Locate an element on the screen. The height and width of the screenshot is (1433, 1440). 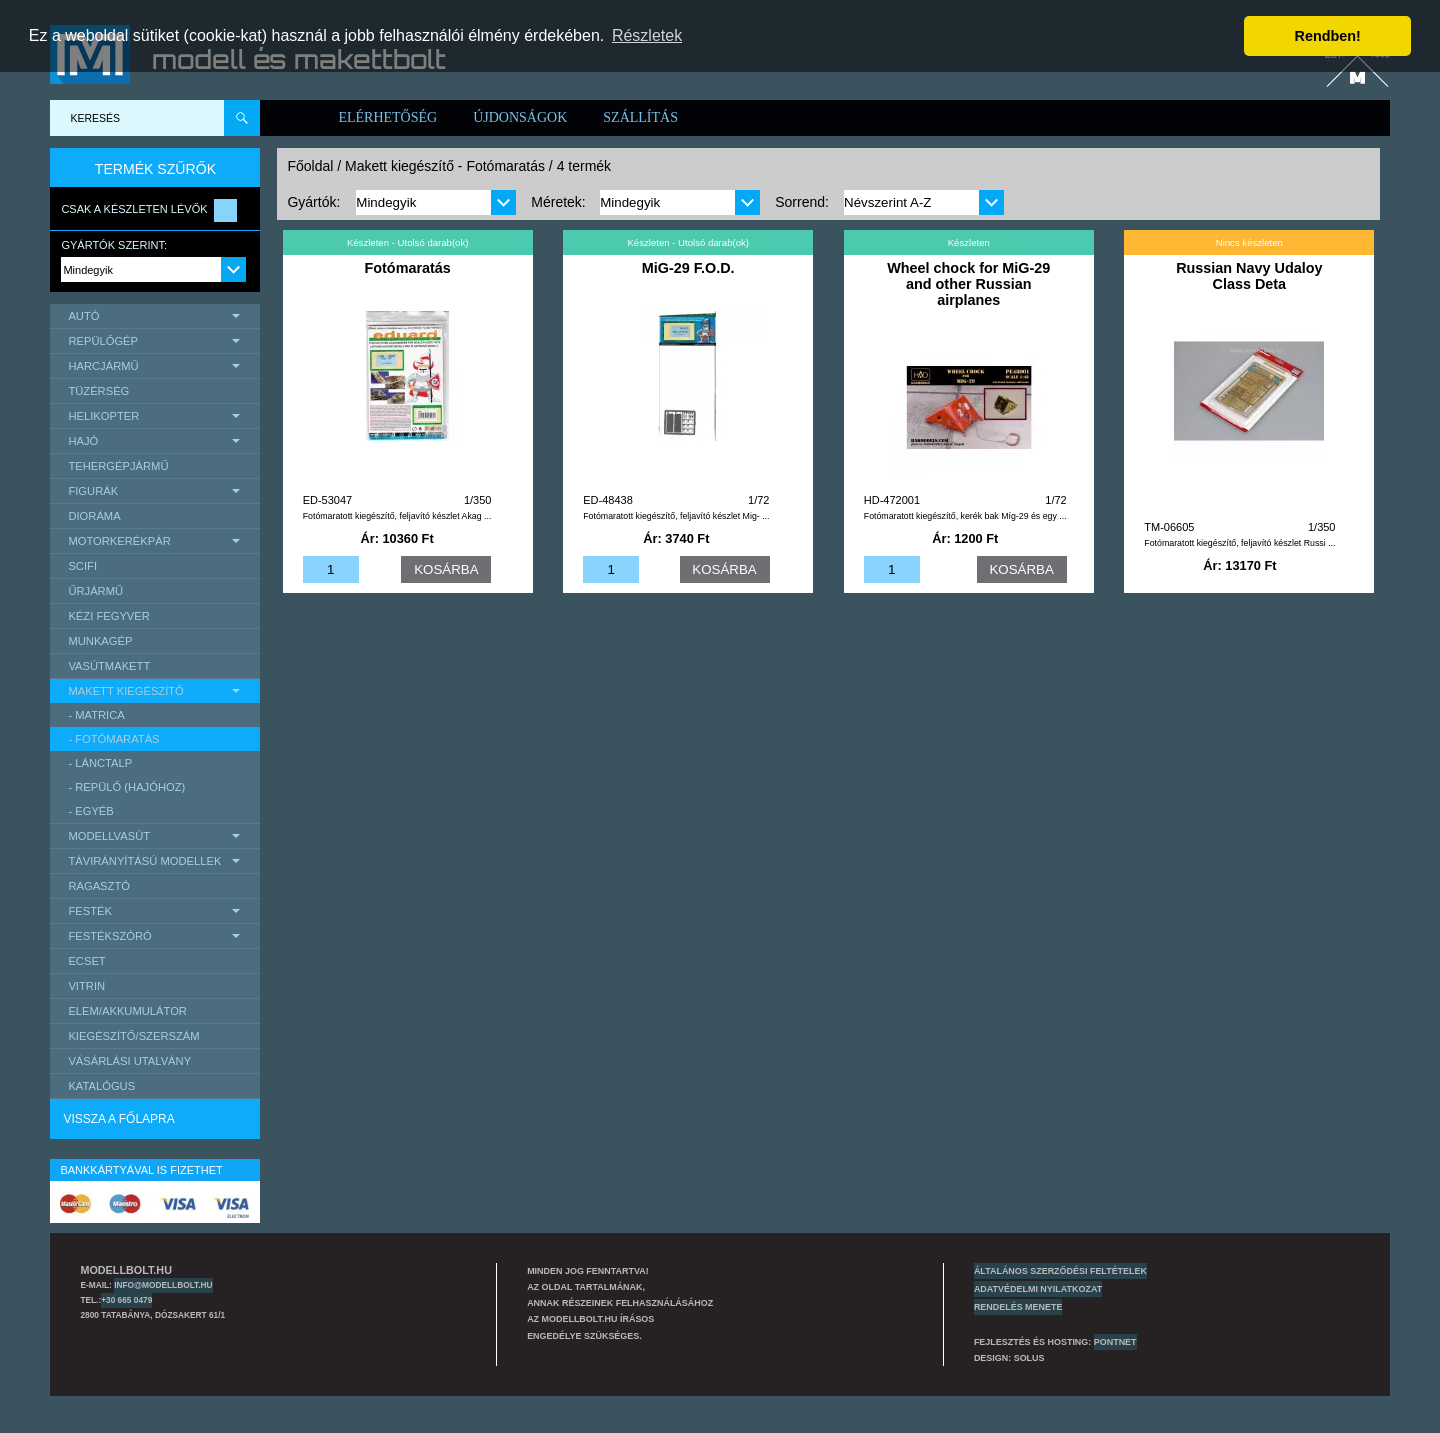
Ragasztó is located at coordinates (99, 886).